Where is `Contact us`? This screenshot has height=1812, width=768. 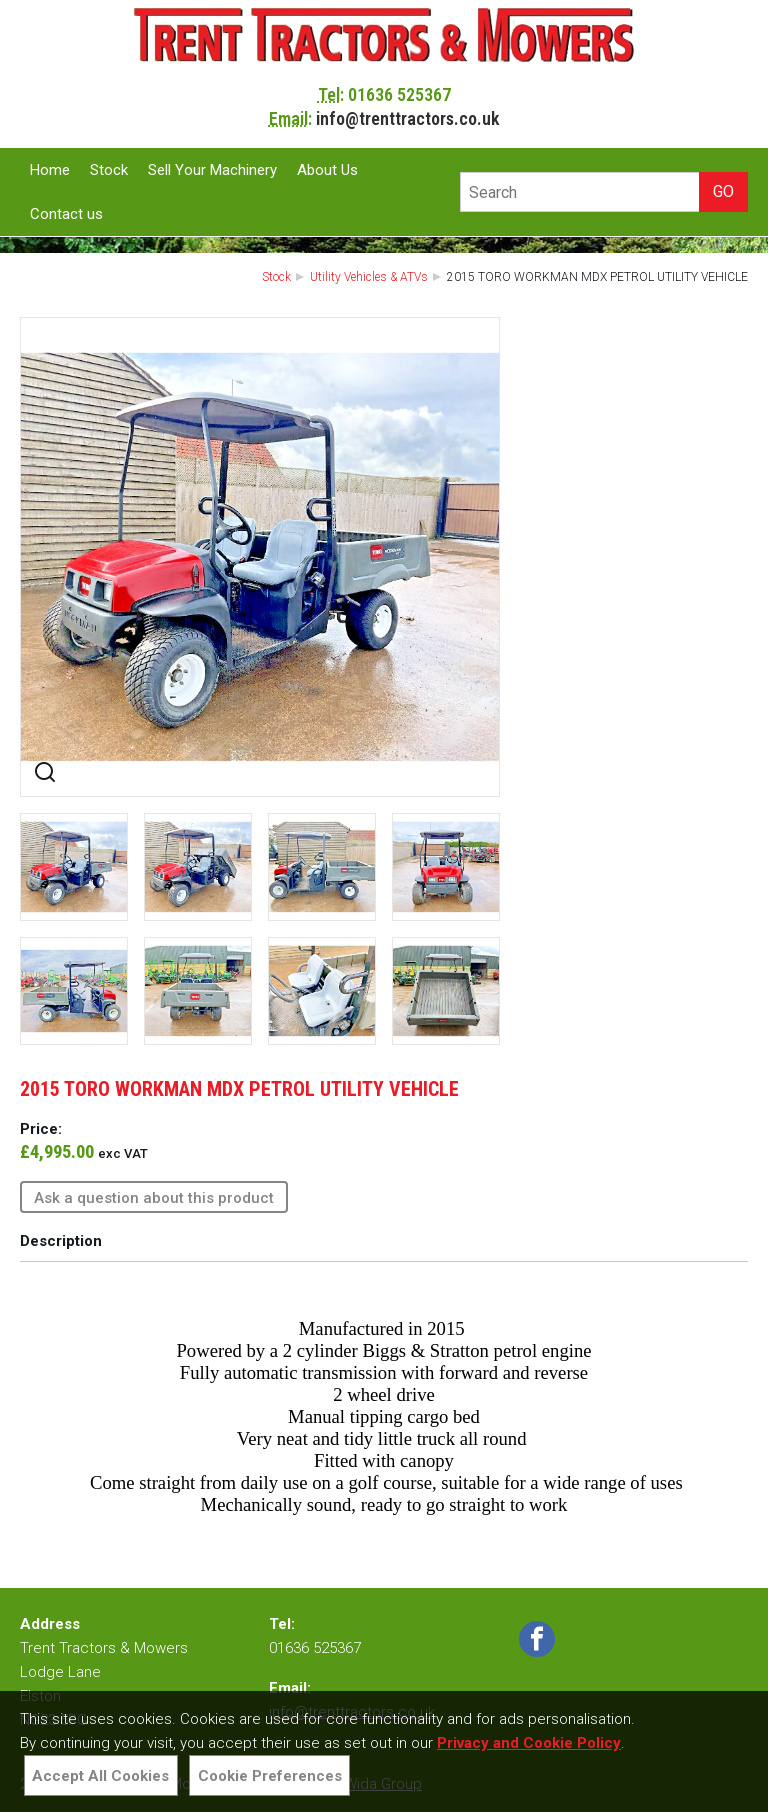
Contact us is located at coordinates (66, 214).